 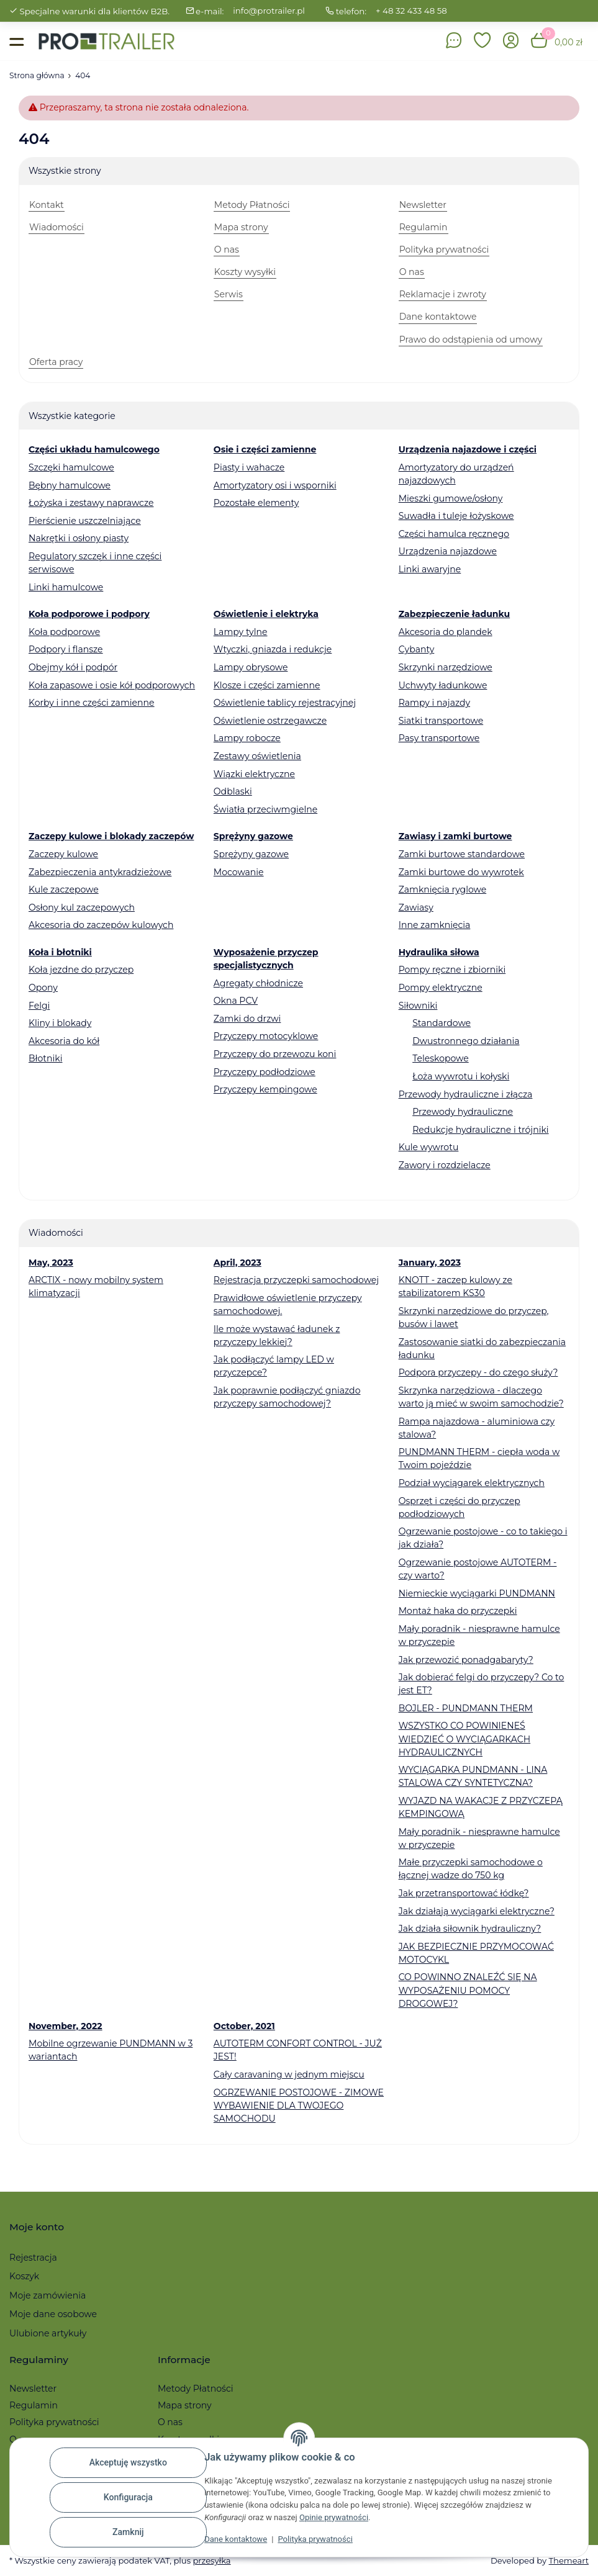 What do you see at coordinates (448, 551) in the screenshot?
I see `Urządzenia najazdowe` at bounding box center [448, 551].